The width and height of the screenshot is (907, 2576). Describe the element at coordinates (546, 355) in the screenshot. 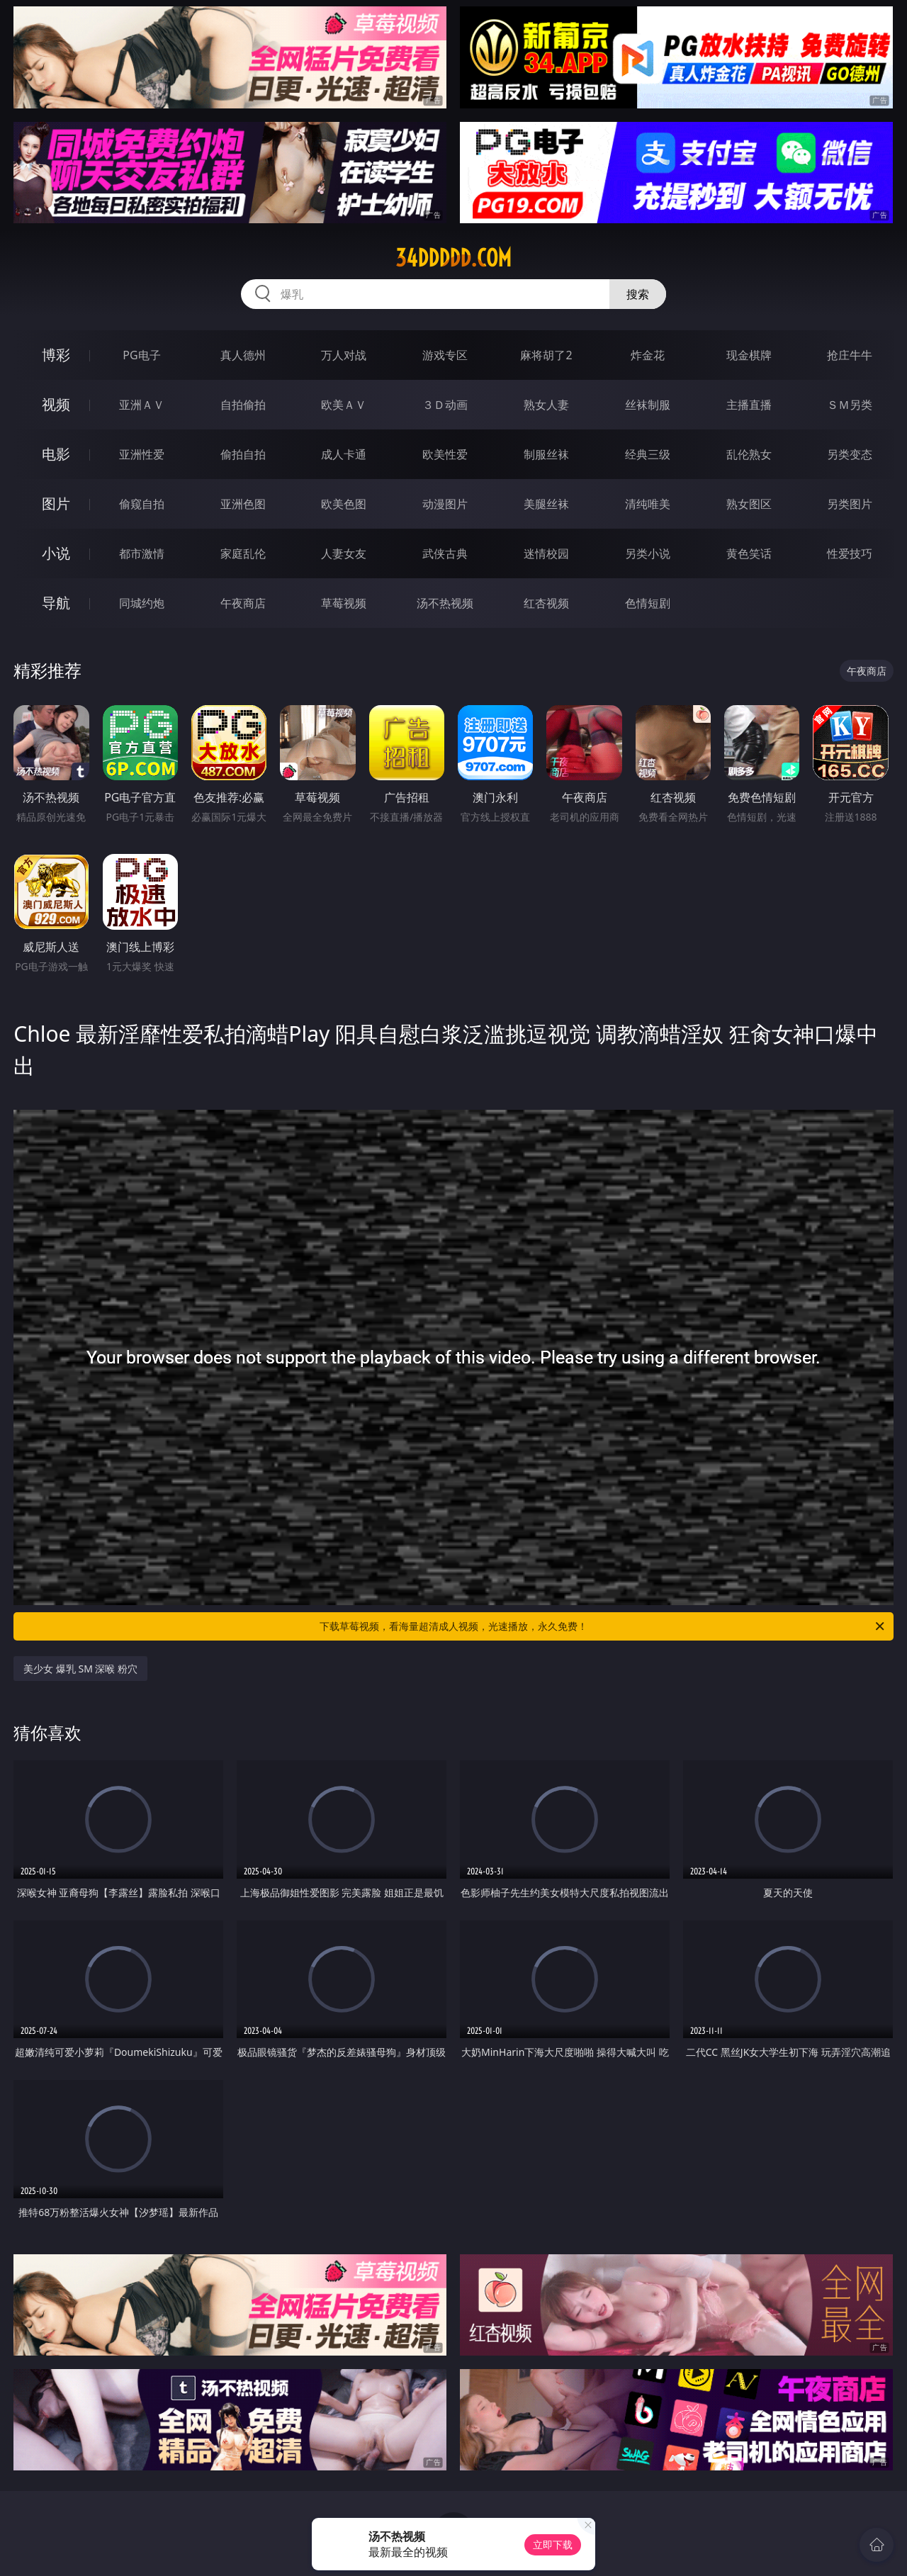

I see `麻将胡了2` at that location.